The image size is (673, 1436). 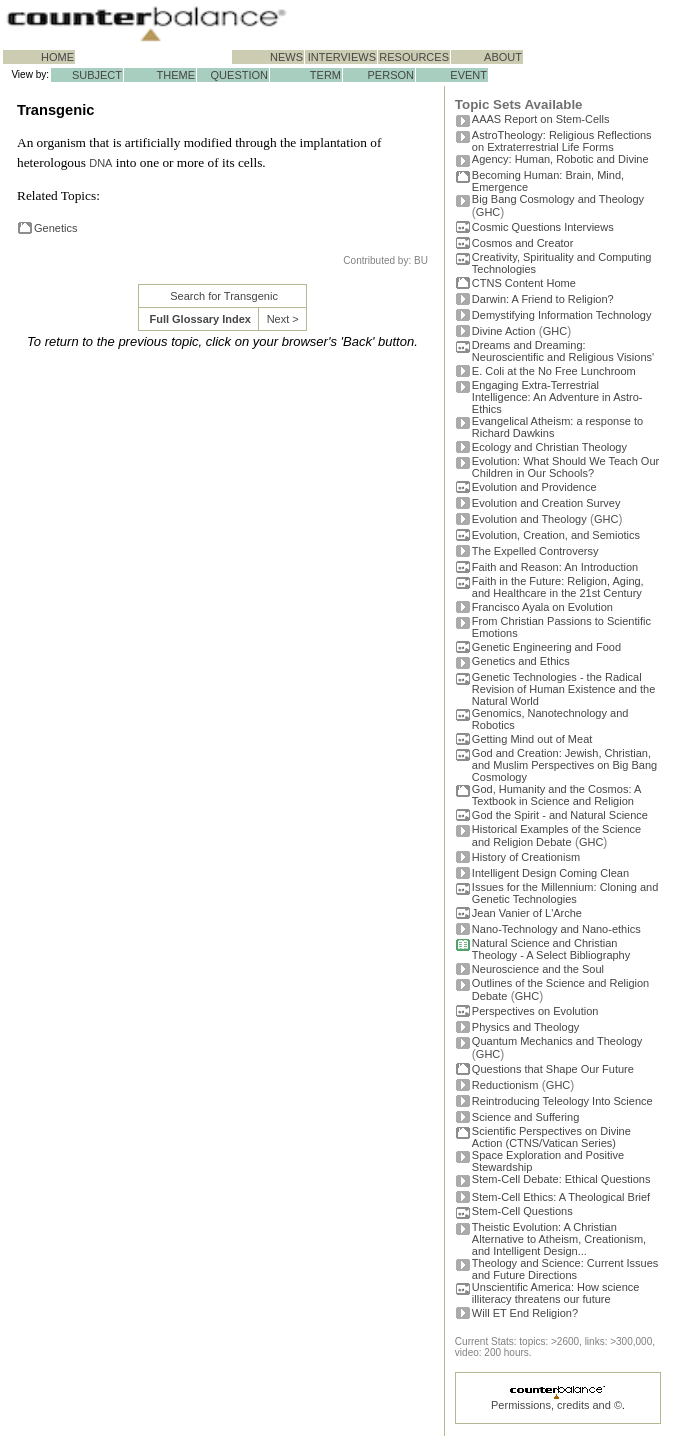 What do you see at coordinates (546, 503) in the screenshot?
I see `Evolution and Creation Survey` at bounding box center [546, 503].